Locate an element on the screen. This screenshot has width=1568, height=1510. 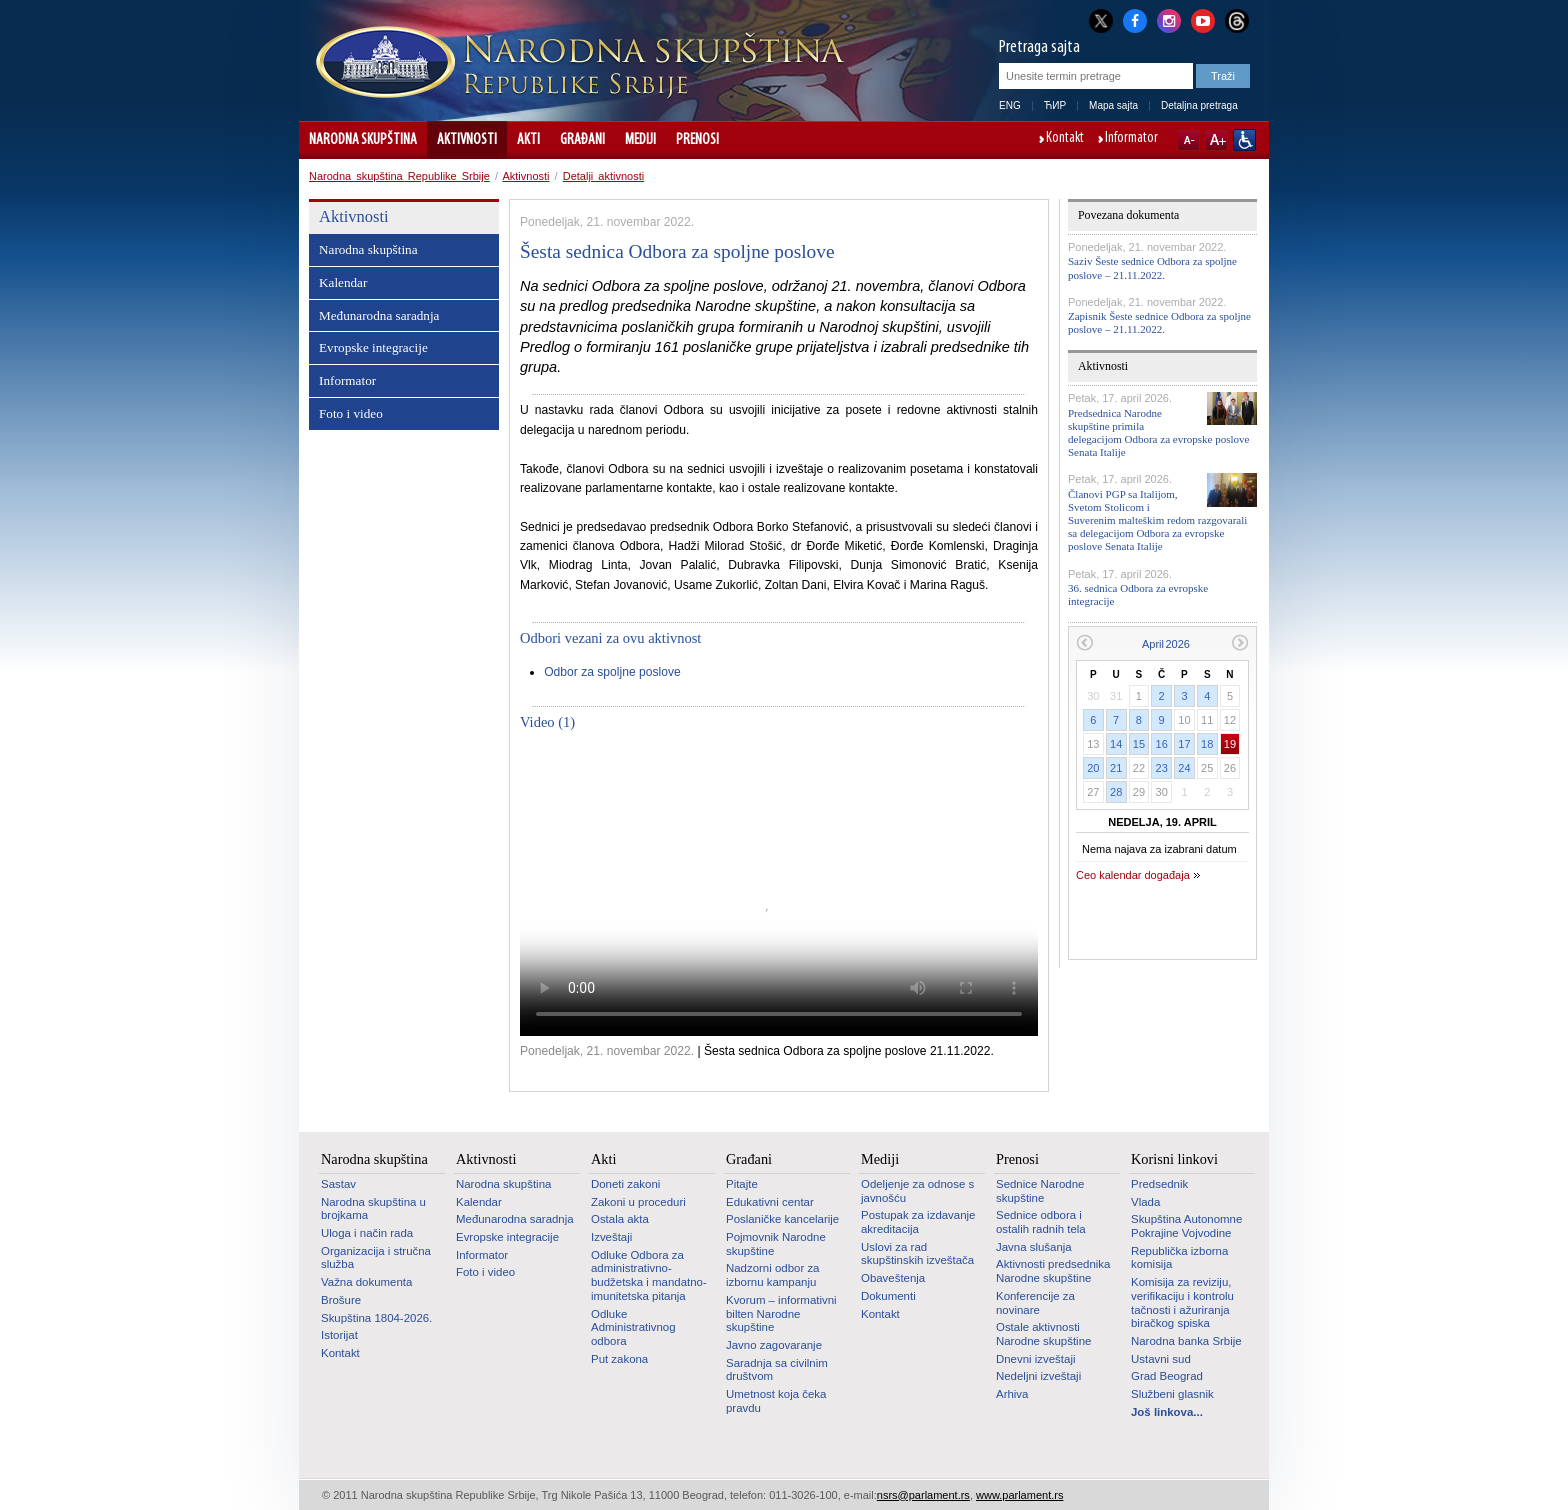
Postupak za izdavanje akreditacija is located at coordinates (918, 1222).